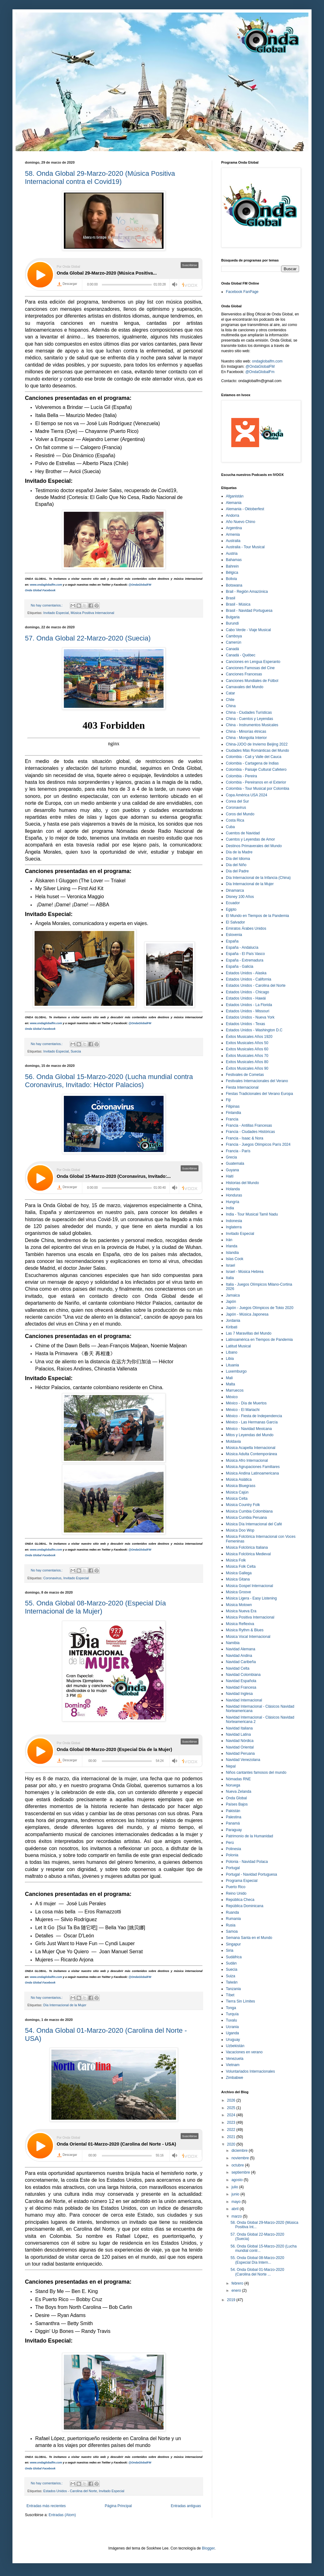 The width and height of the screenshot is (324, 2576). I want to click on Perú, so click(230, 1842).